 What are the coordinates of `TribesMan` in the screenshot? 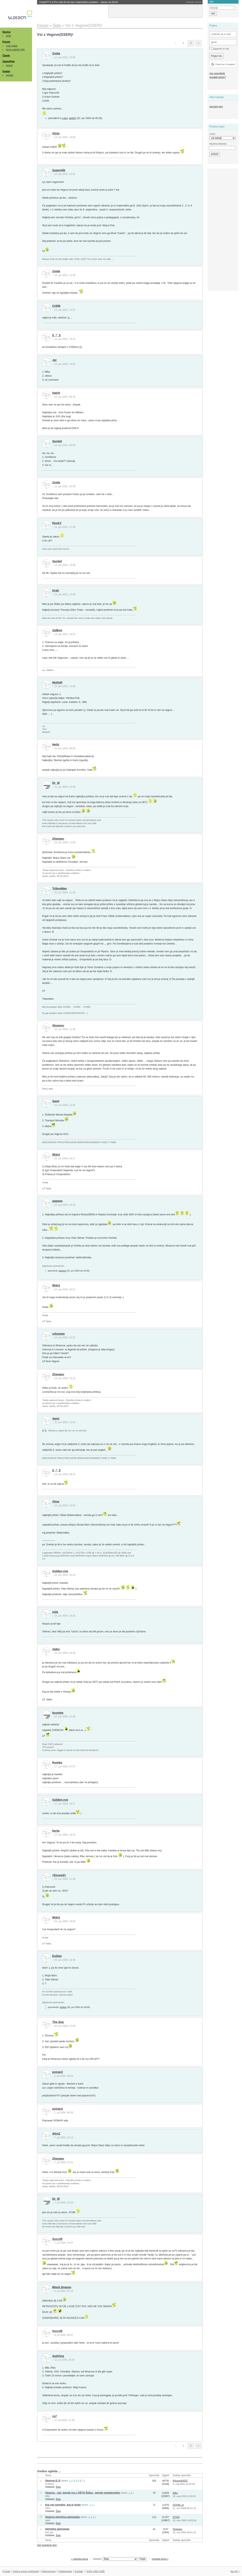 It's located at (59, 888).